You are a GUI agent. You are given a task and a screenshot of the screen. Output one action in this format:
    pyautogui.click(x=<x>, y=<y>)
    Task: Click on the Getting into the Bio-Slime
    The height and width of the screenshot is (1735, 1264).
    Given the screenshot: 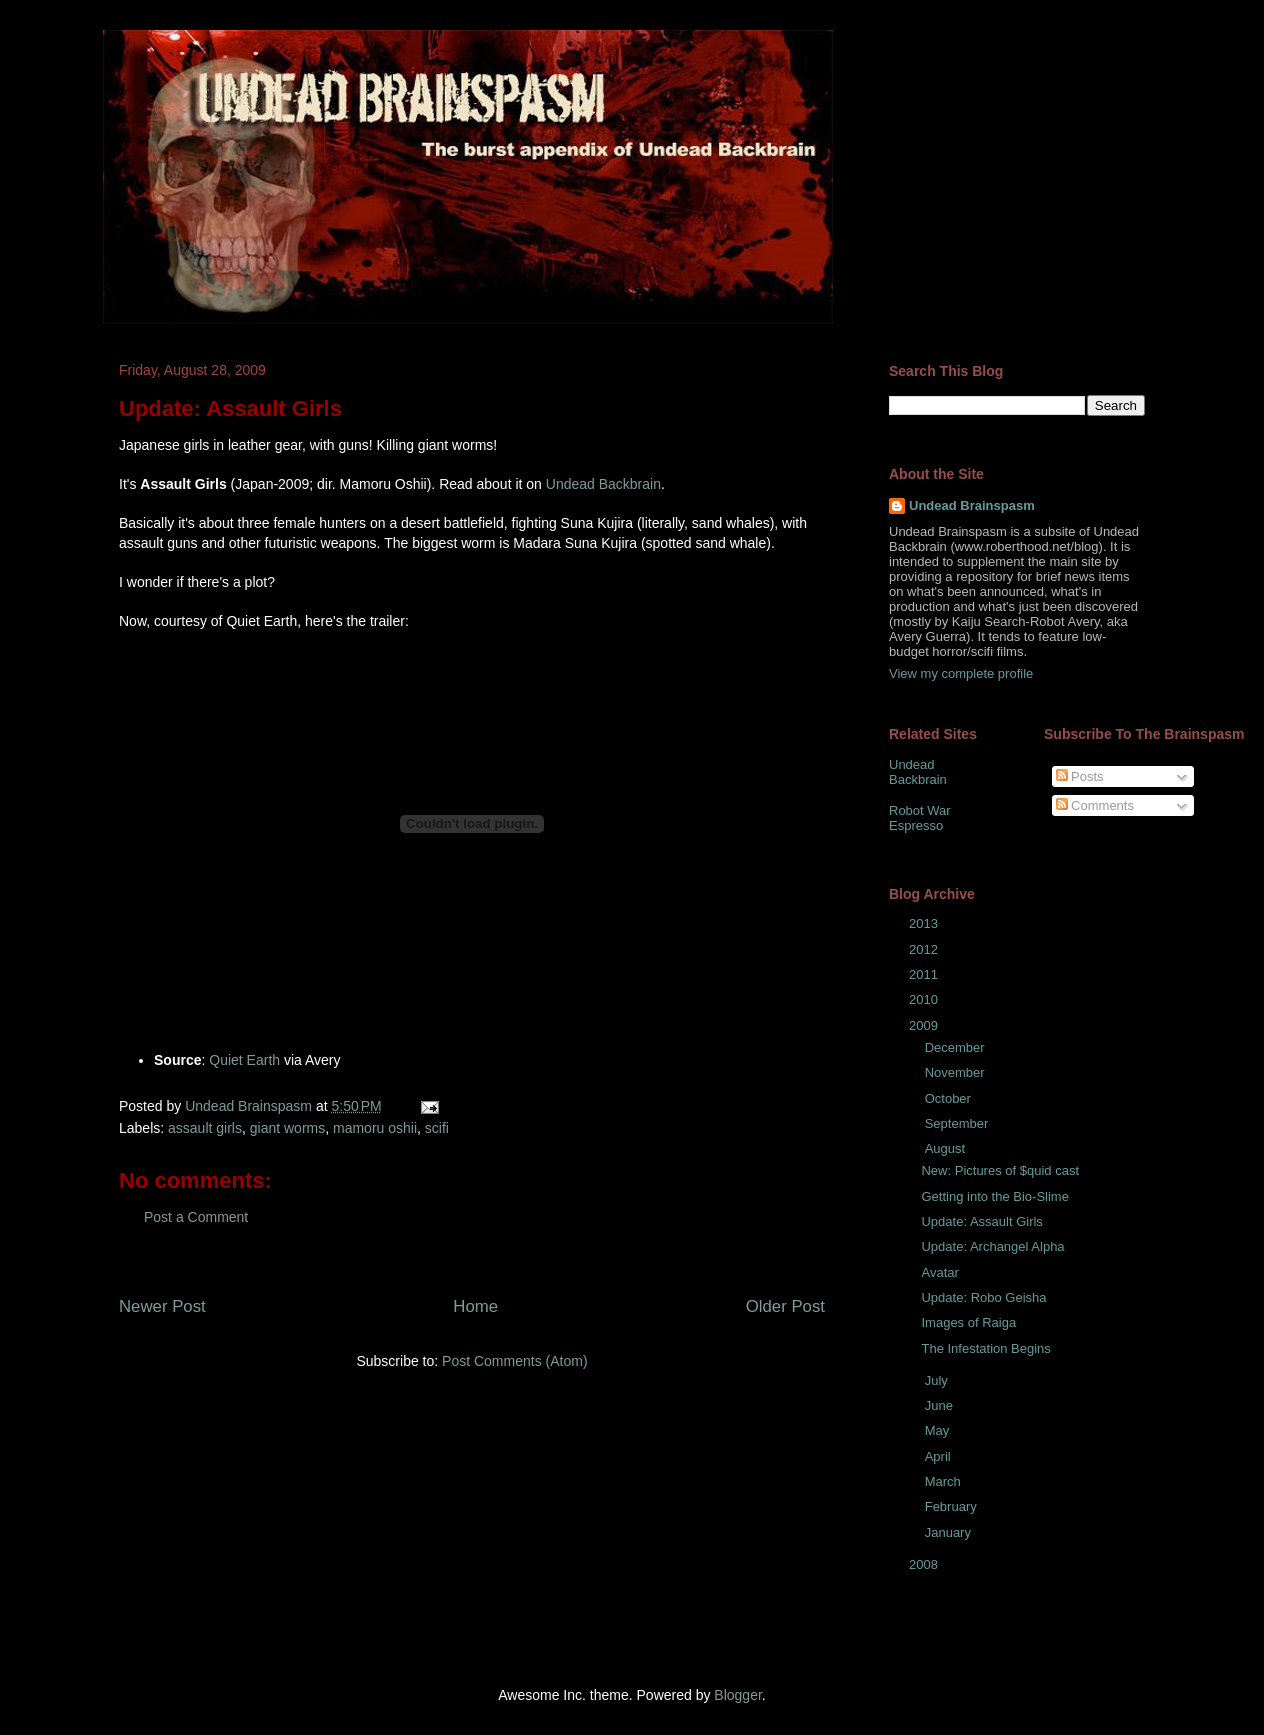 What is the action you would take?
    pyautogui.click(x=994, y=1196)
    